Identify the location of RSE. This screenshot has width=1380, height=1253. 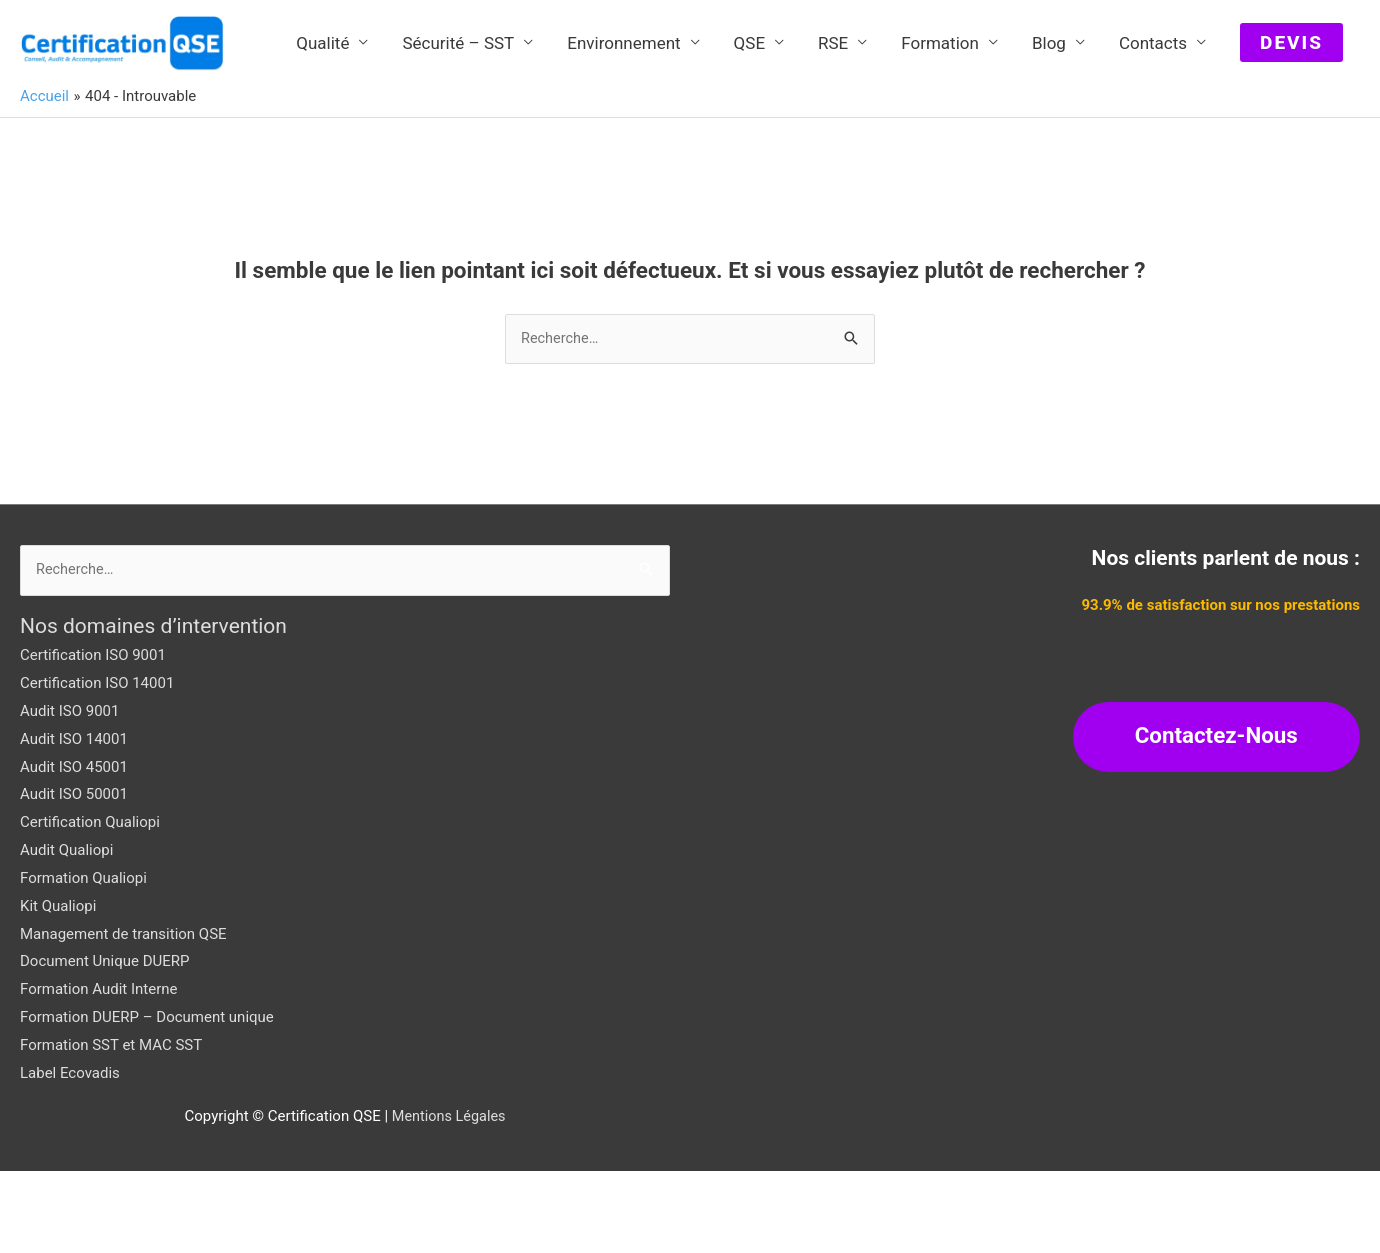
(833, 132).